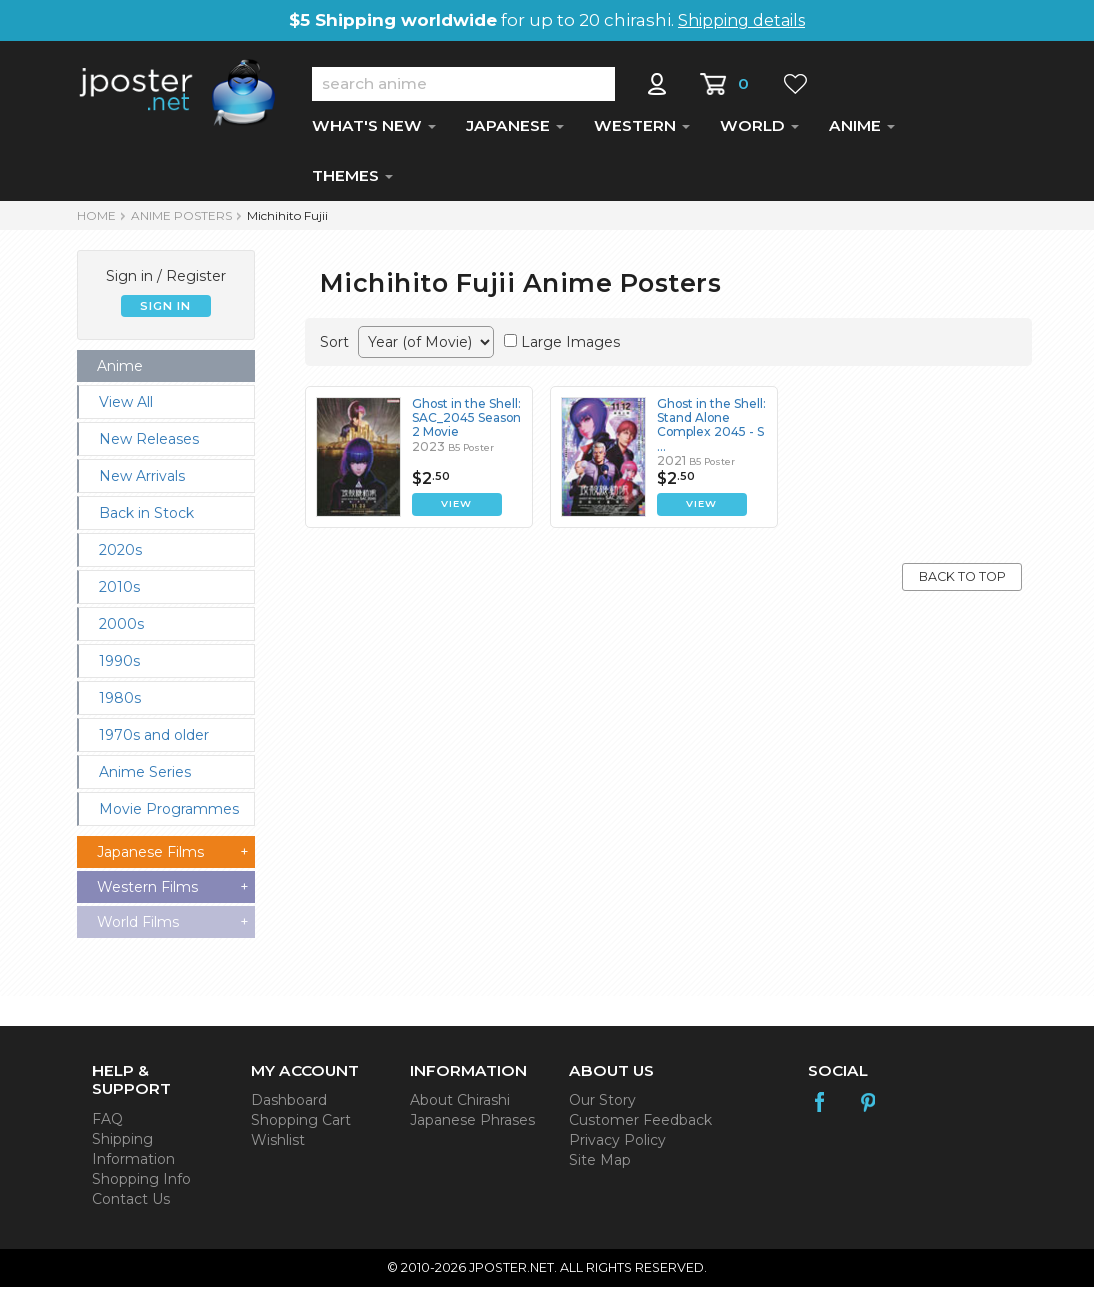  Describe the element at coordinates (278, 1146) in the screenshot. I see `Wishlist` at that location.